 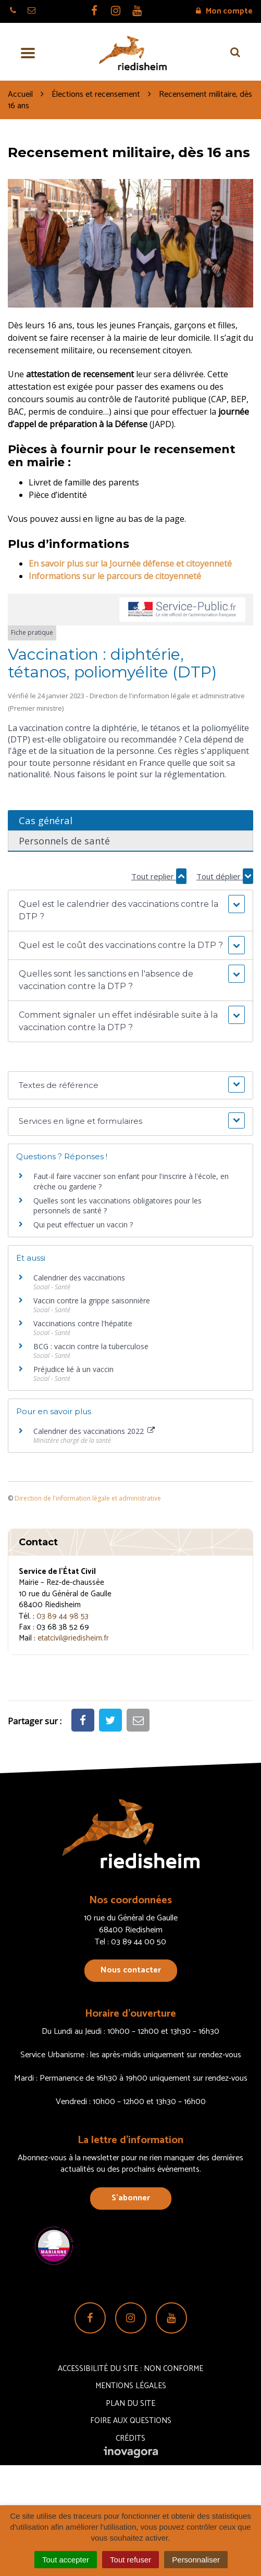 What do you see at coordinates (83, 1224) in the screenshot?
I see `Qui peut effectuer un vaccin ?` at bounding box center [83, 1224].